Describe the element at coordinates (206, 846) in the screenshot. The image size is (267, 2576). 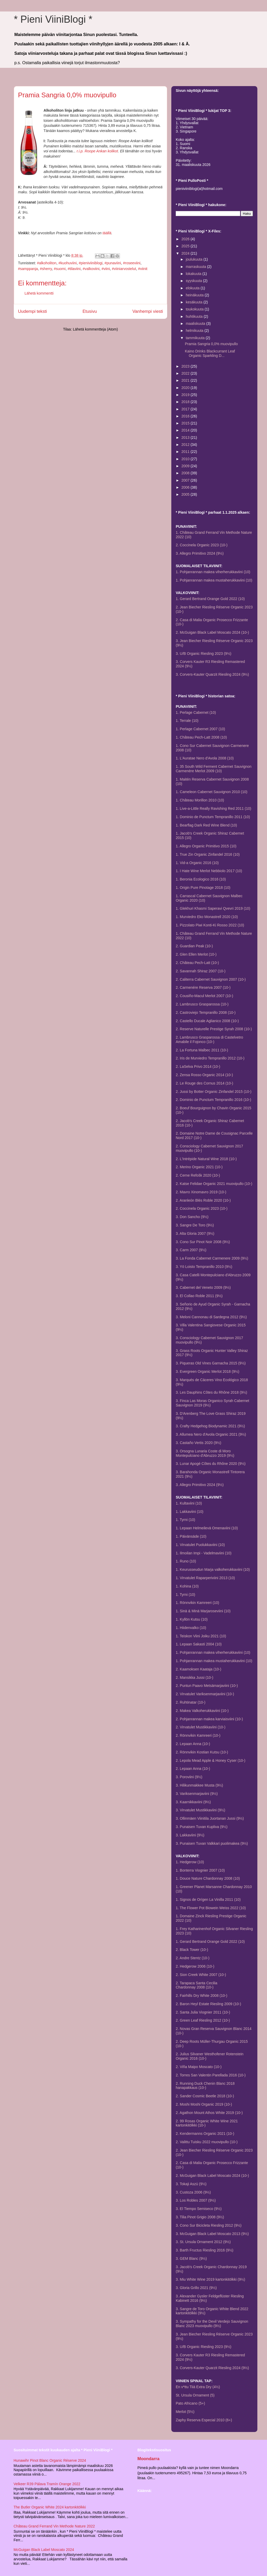
I see `1. Allegro Organic Primitivo 2015 (10)` at that location.